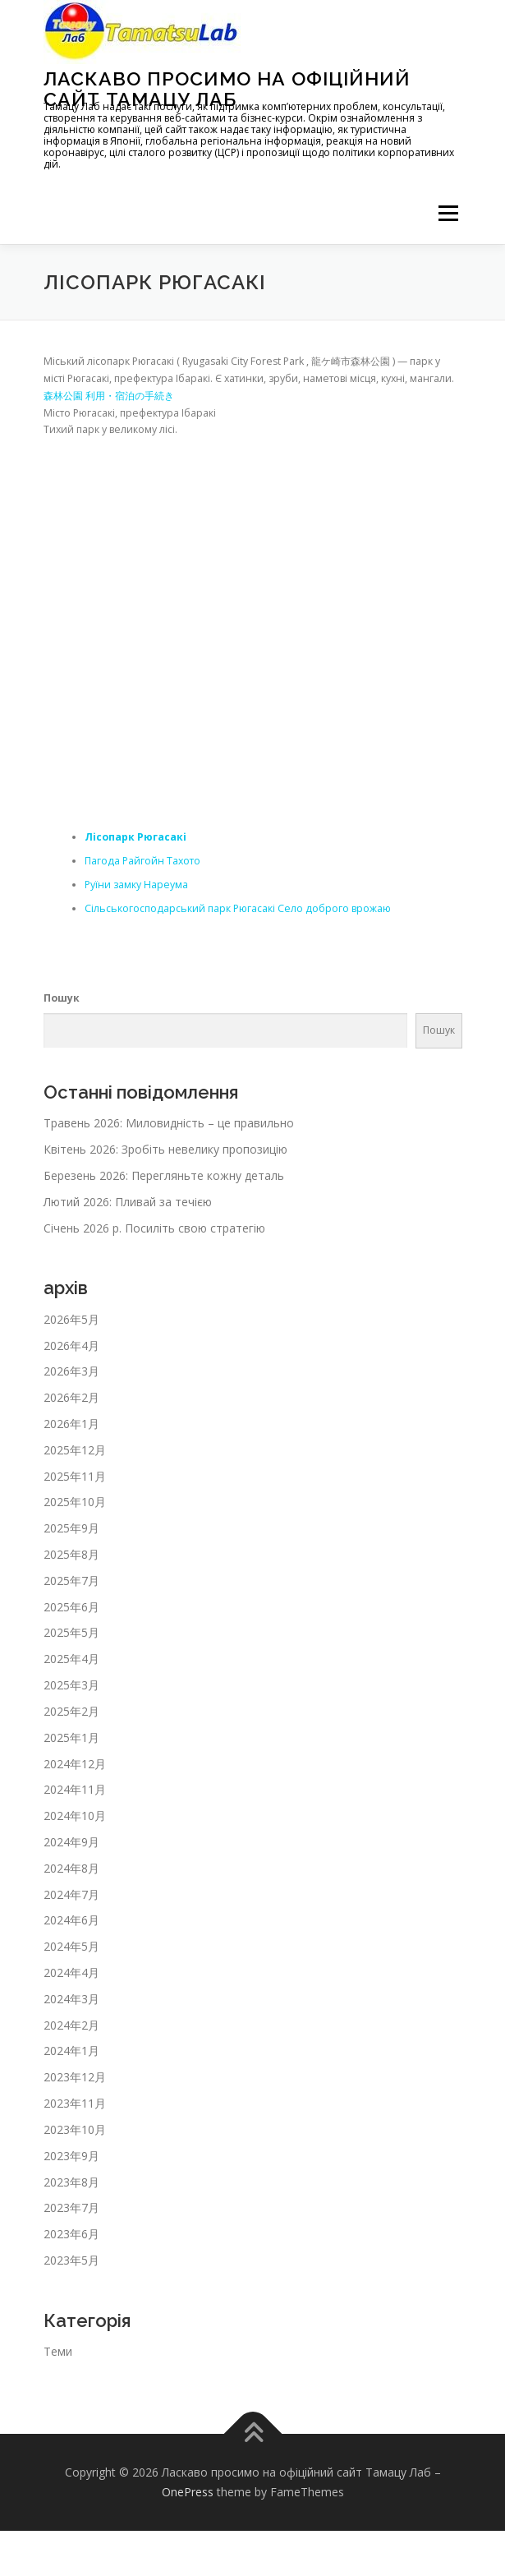  Describe the element at coordinates (136, 885) in the screenshot. I see `Руїни замку Нареума` at that location.